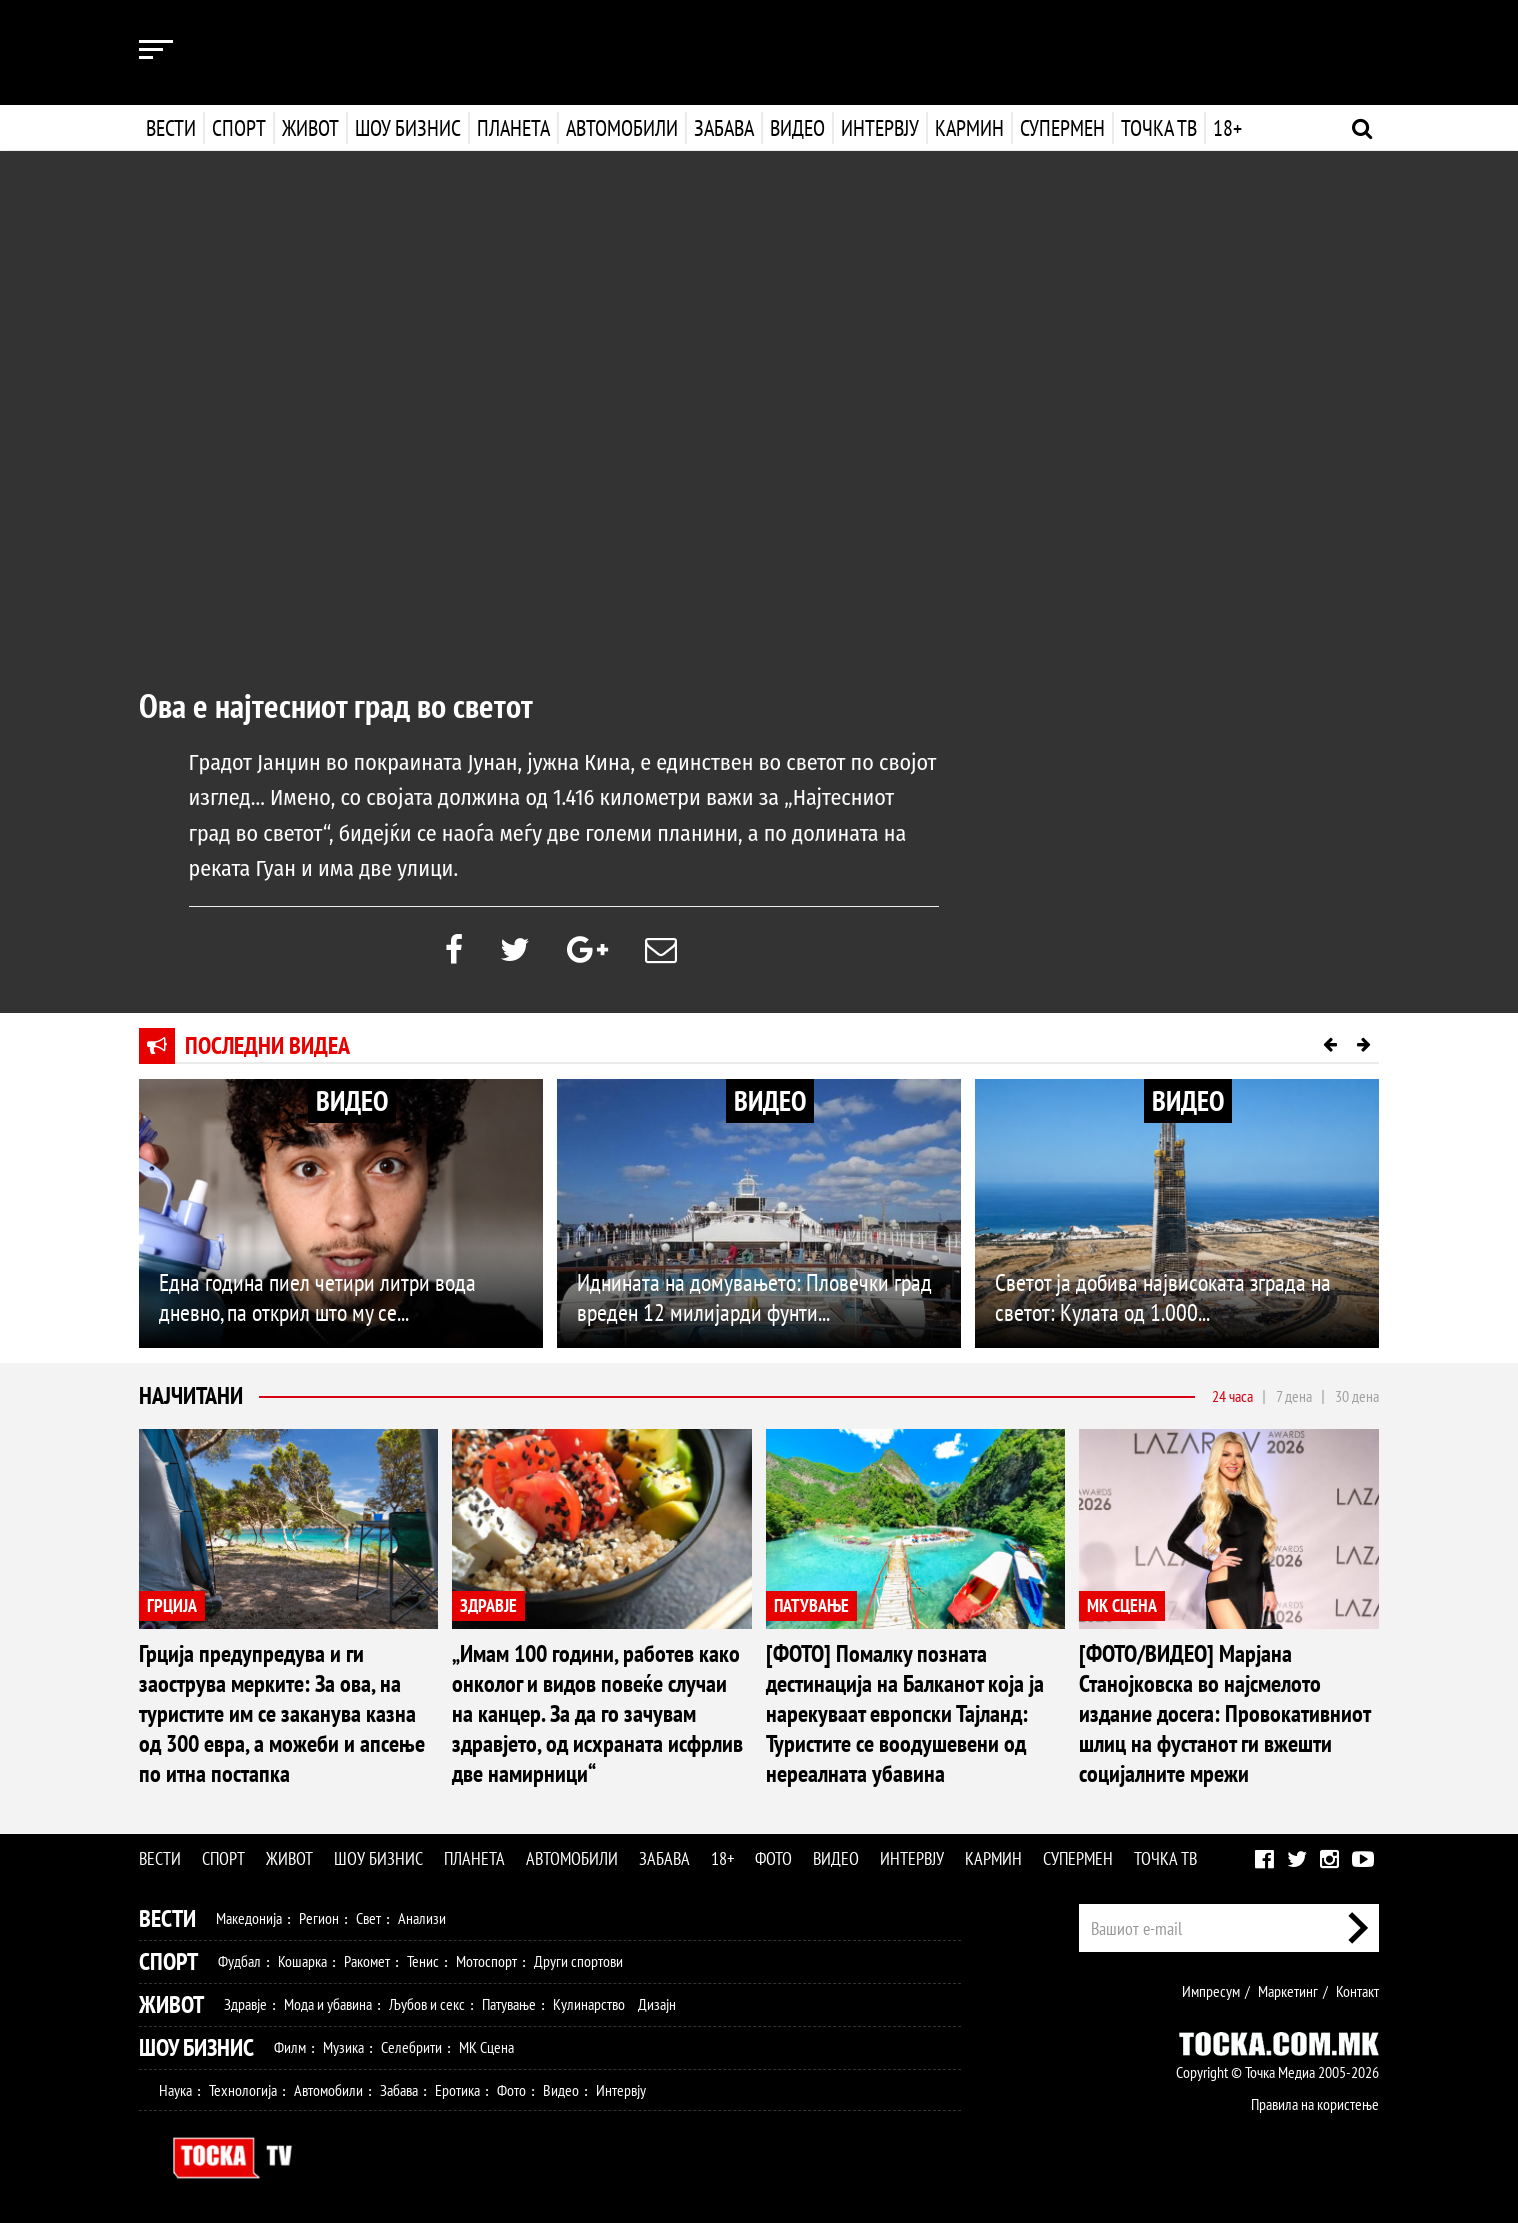  What do you see at coordinates (578, 1961) in the screenshot?
I see `Други спортови` at bounding box center [578, 1961].